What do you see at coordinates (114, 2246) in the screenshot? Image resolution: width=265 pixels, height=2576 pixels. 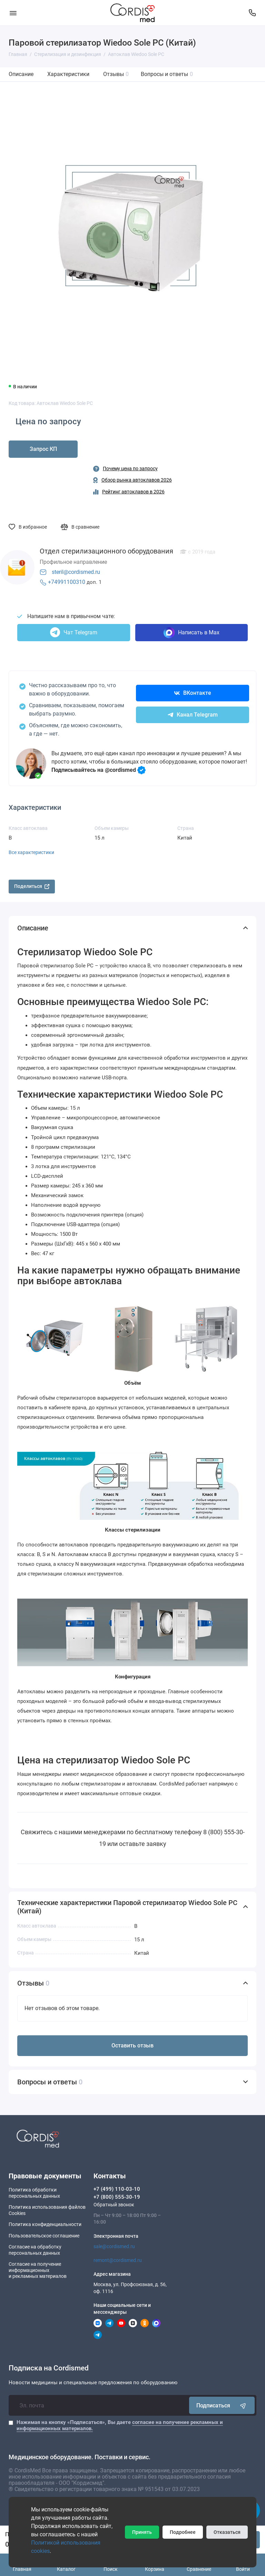 I see `sale@cordismed.ru` at bounding box center [114, 2246].